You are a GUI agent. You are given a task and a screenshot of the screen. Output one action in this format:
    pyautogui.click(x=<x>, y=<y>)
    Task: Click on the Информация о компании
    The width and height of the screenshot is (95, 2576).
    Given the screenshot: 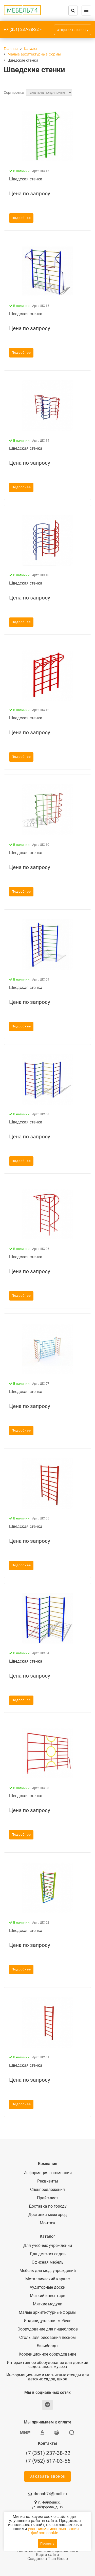 What is the action you would take?
    pyautogui.click(x=48, y=2173)
    